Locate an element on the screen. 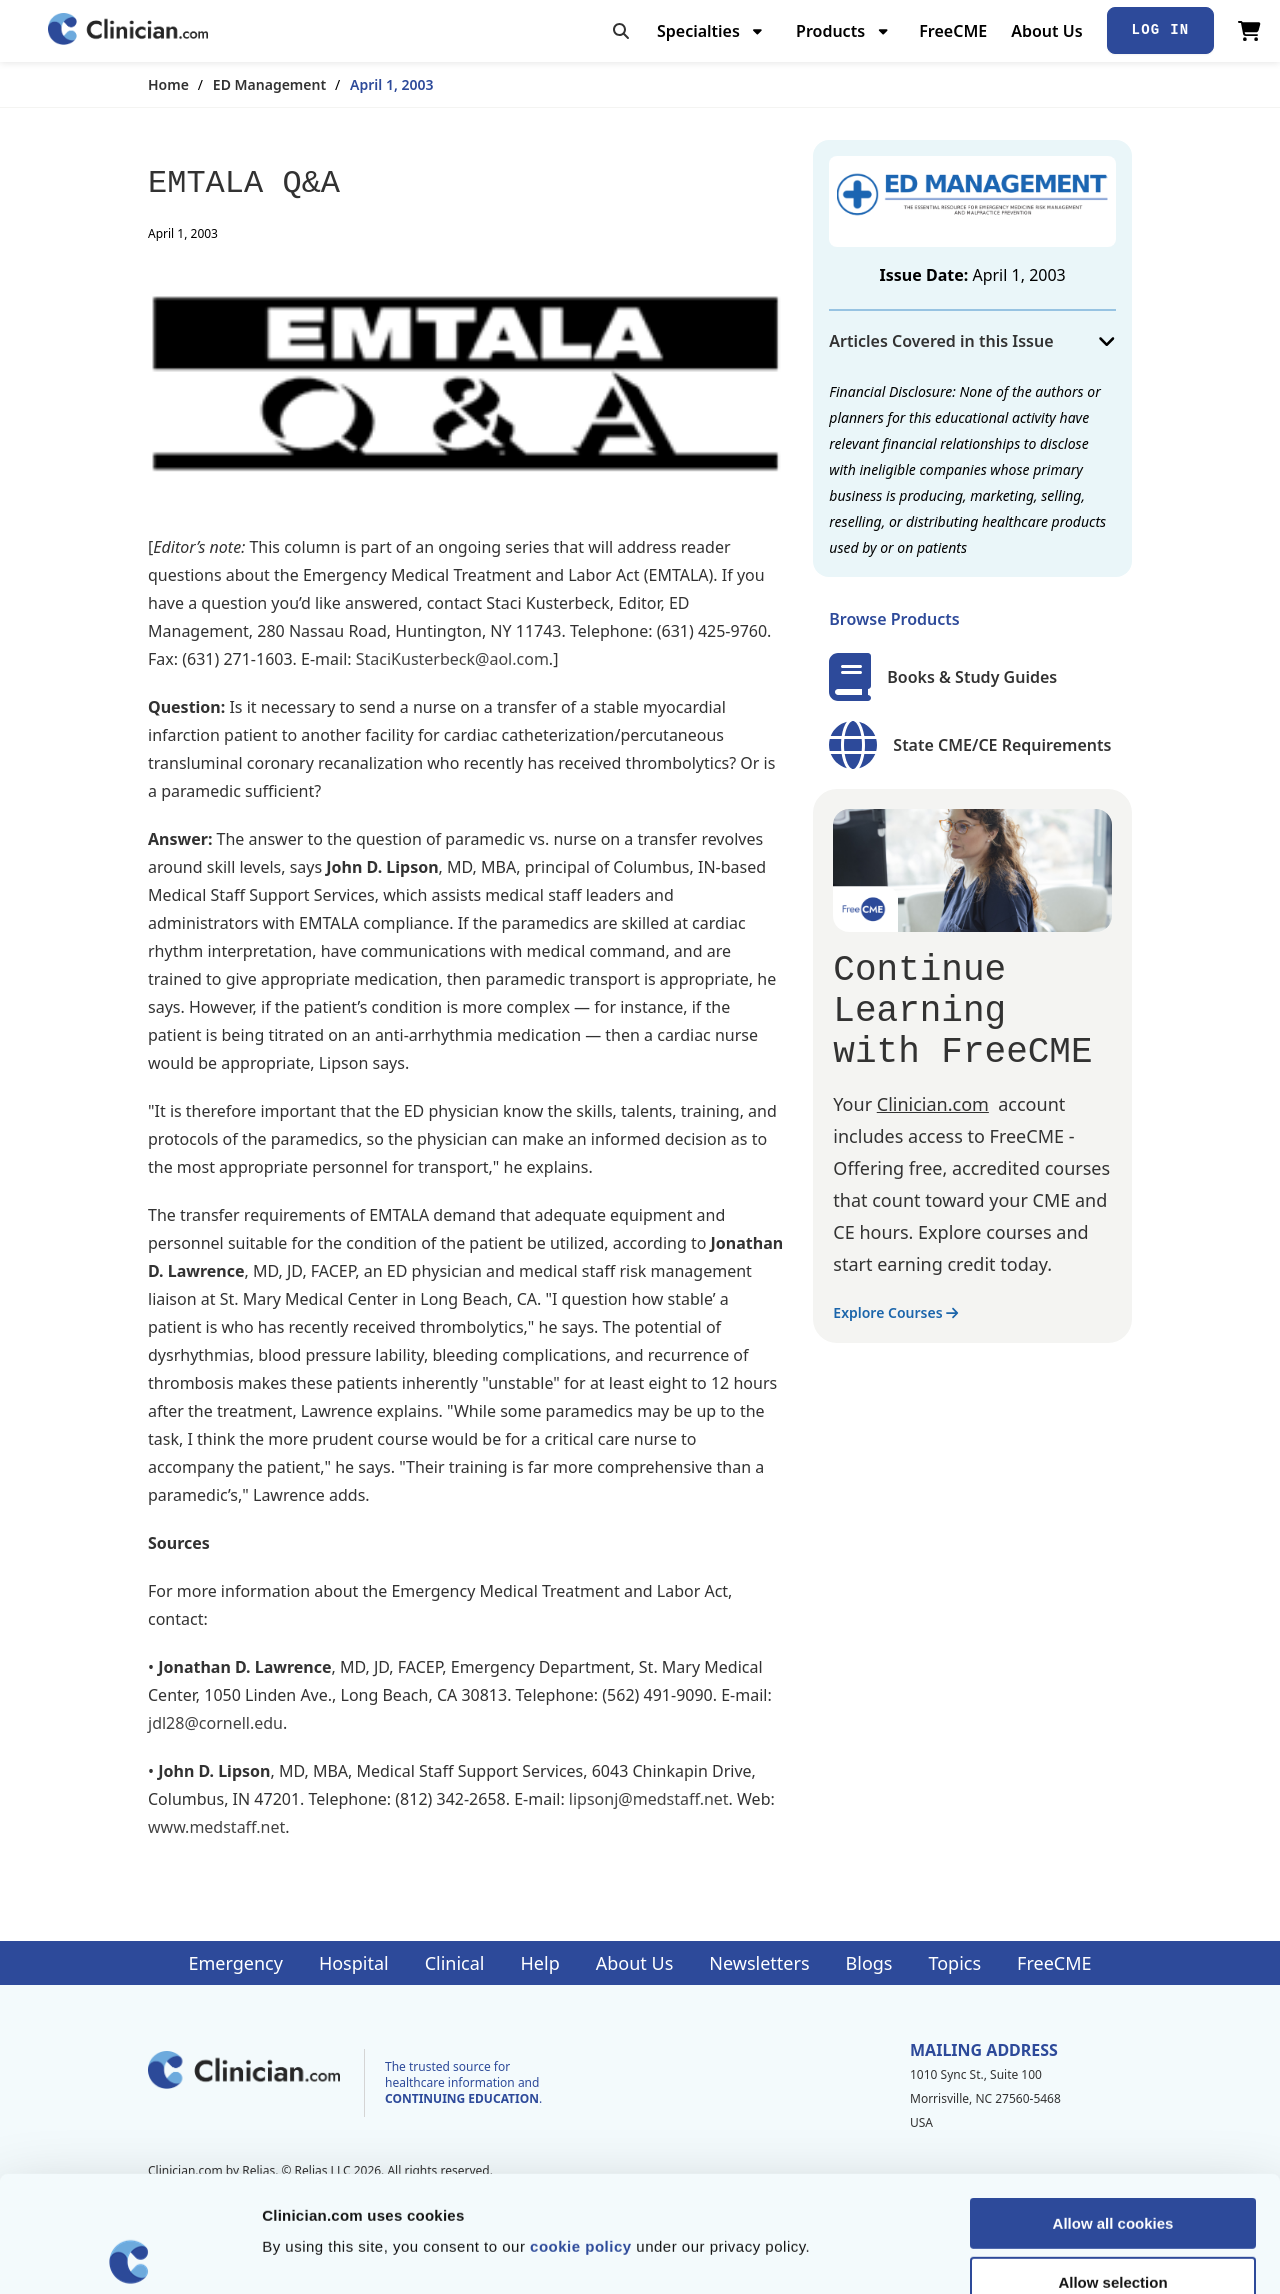  Help is located at coordinates (540, 1963).